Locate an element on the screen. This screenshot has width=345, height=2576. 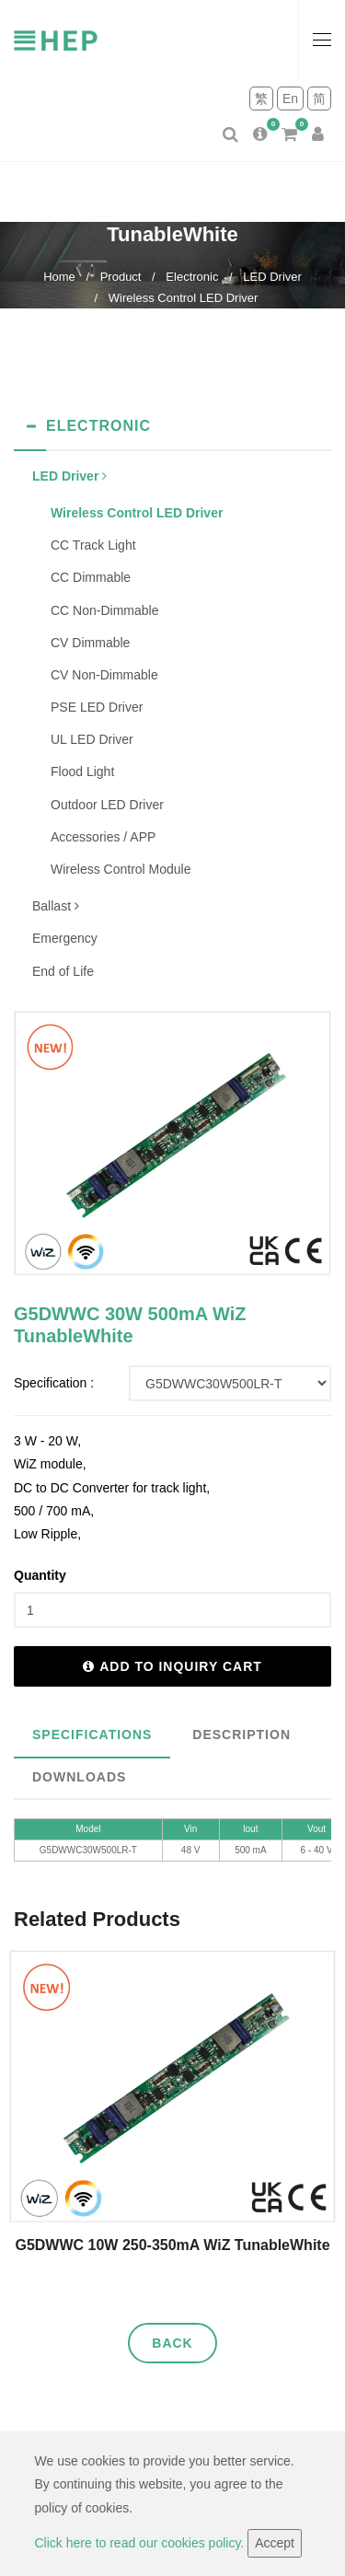
CV Non-Dimmable is located at coordinates (104, 674).